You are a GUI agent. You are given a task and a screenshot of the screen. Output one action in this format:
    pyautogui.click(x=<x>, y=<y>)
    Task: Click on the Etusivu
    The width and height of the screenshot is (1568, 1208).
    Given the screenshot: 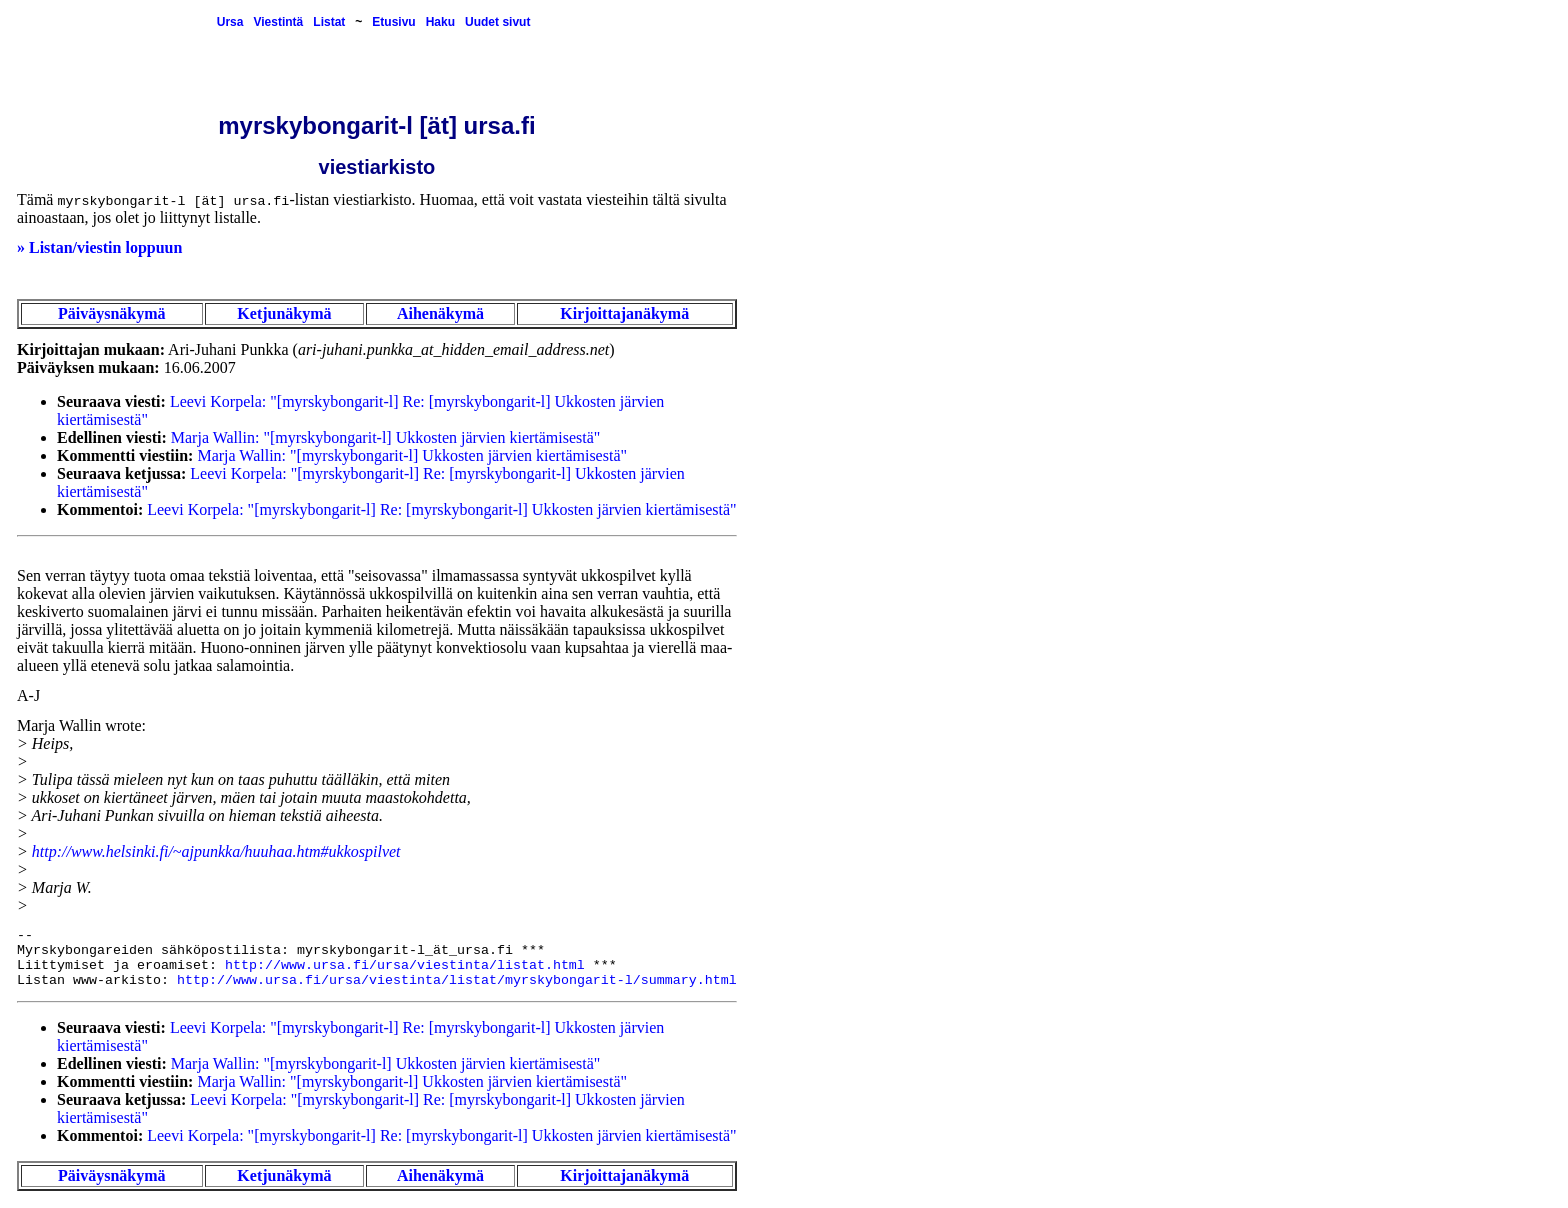 What is the action you would take?
    pyautogui.click(x=393, y=22)
    